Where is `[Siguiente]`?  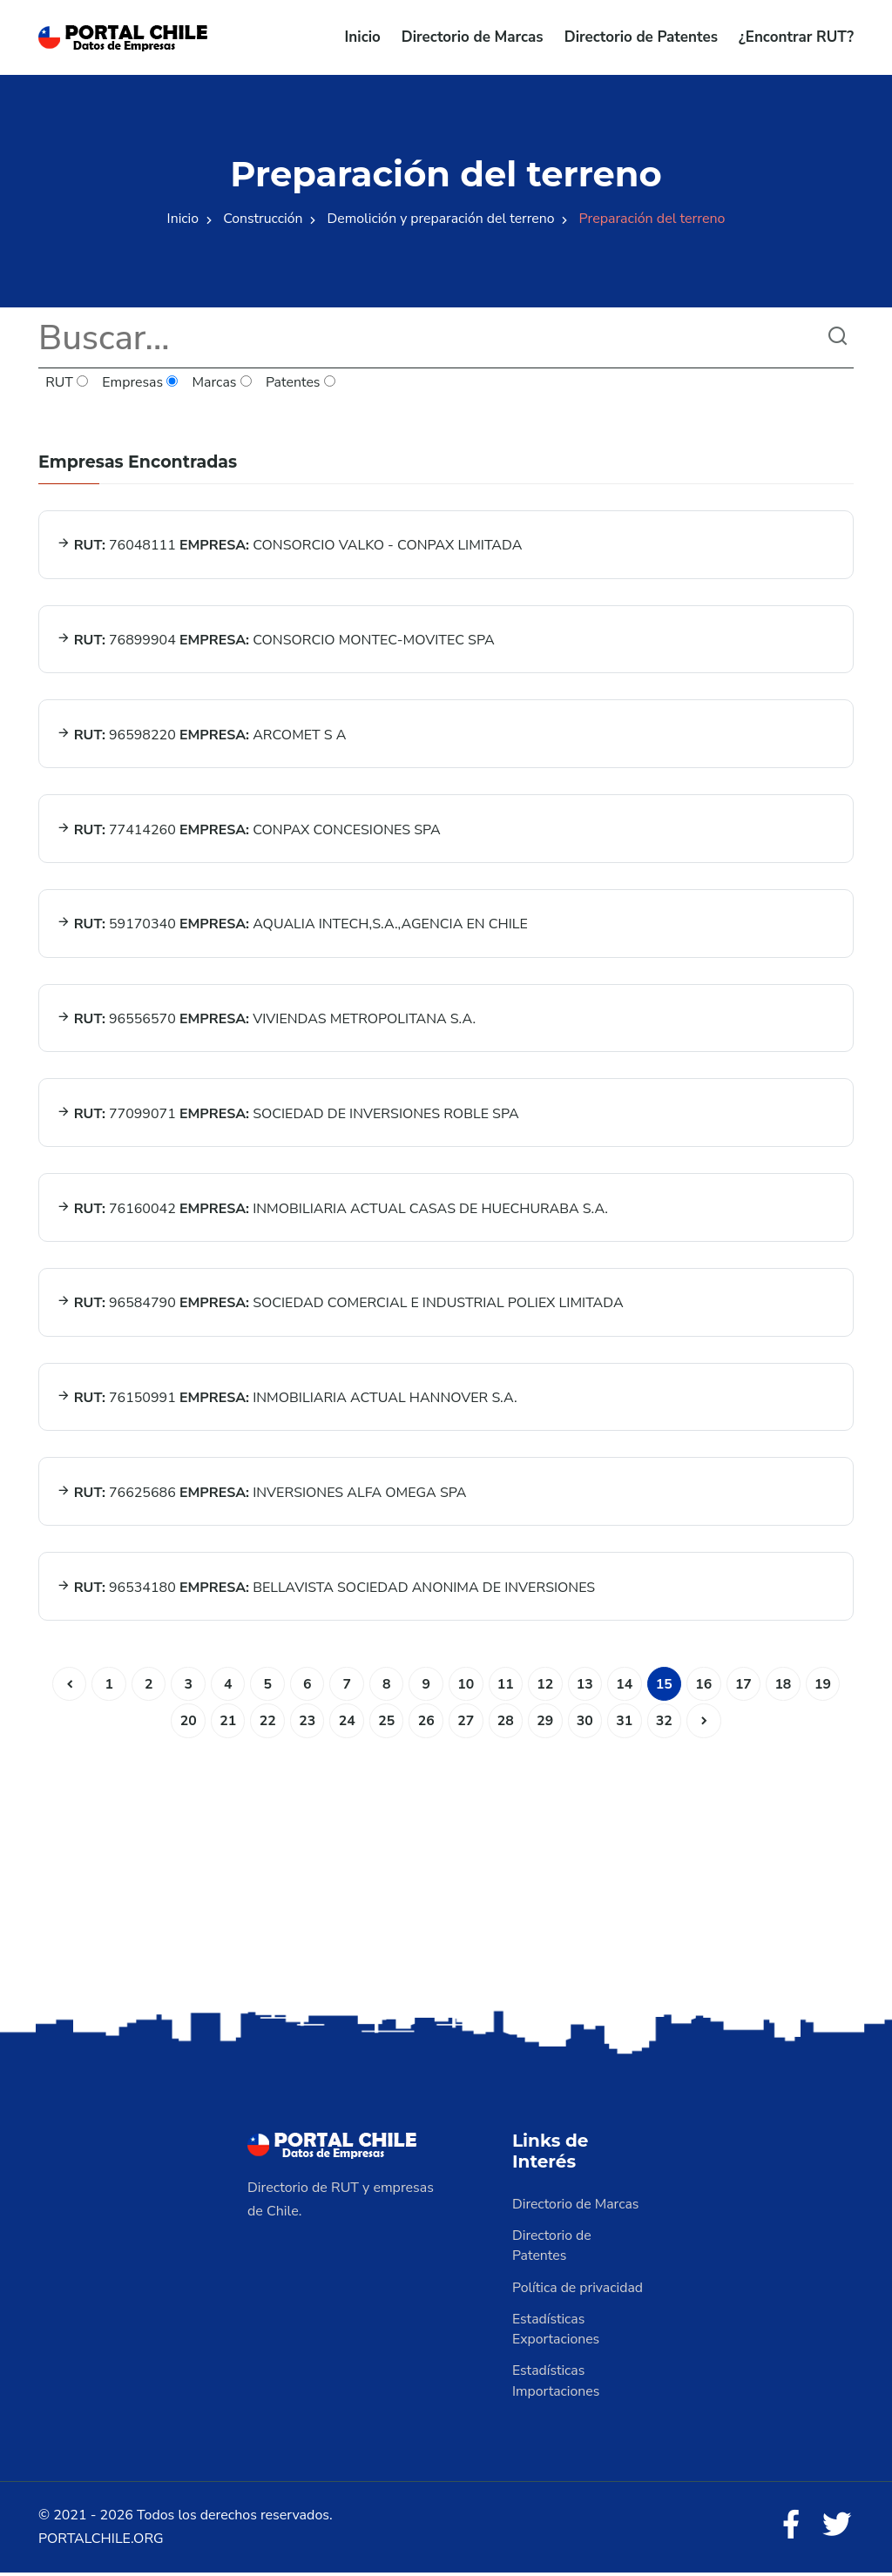
[Siguiente] is located at coordinates (706, 1723).